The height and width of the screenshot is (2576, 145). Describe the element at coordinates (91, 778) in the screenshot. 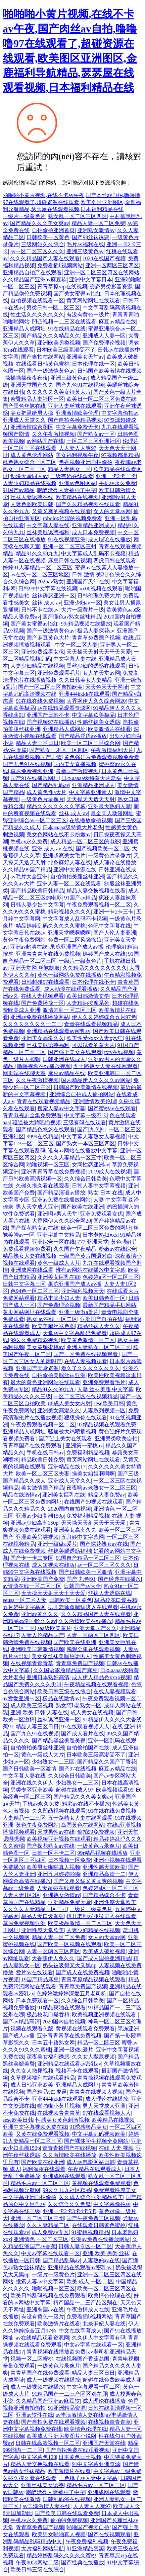

I see `日本aaaaa级特黄大片老头` at that location.